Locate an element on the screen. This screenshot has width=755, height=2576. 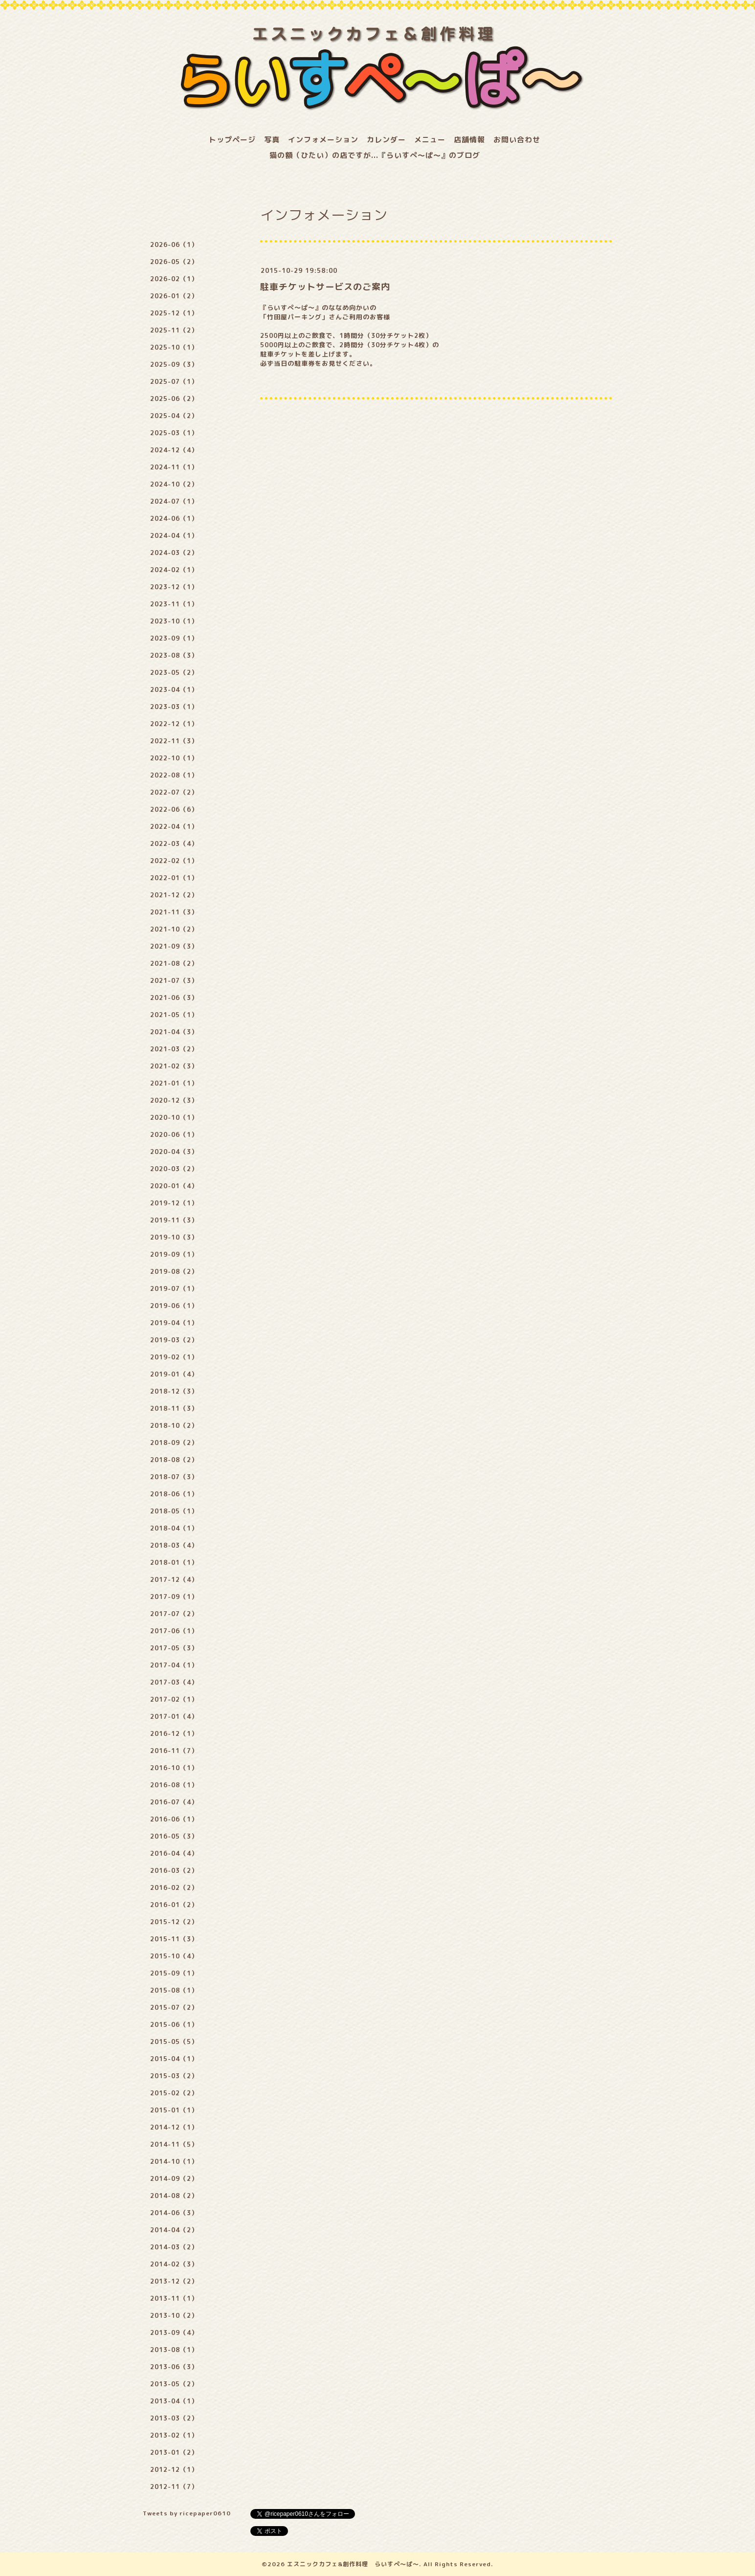
写真 is located at coordinates (272, 139).